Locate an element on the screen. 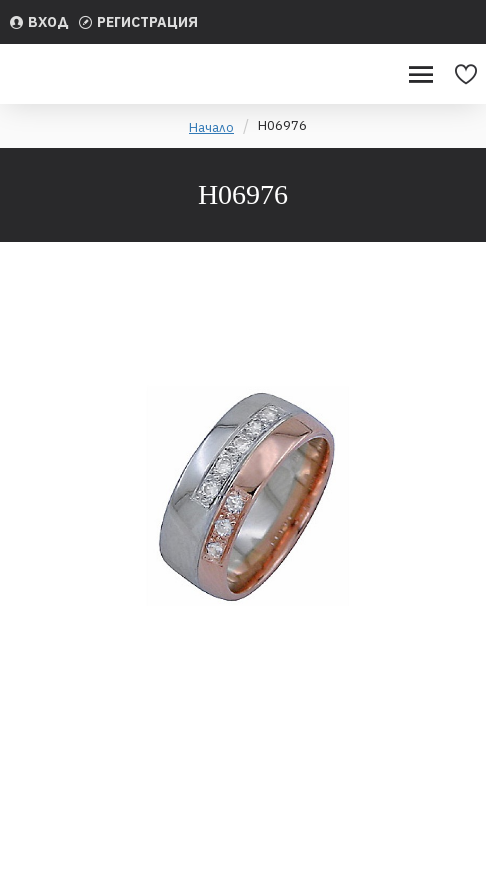  Начало is located at coordinates (211, 127).